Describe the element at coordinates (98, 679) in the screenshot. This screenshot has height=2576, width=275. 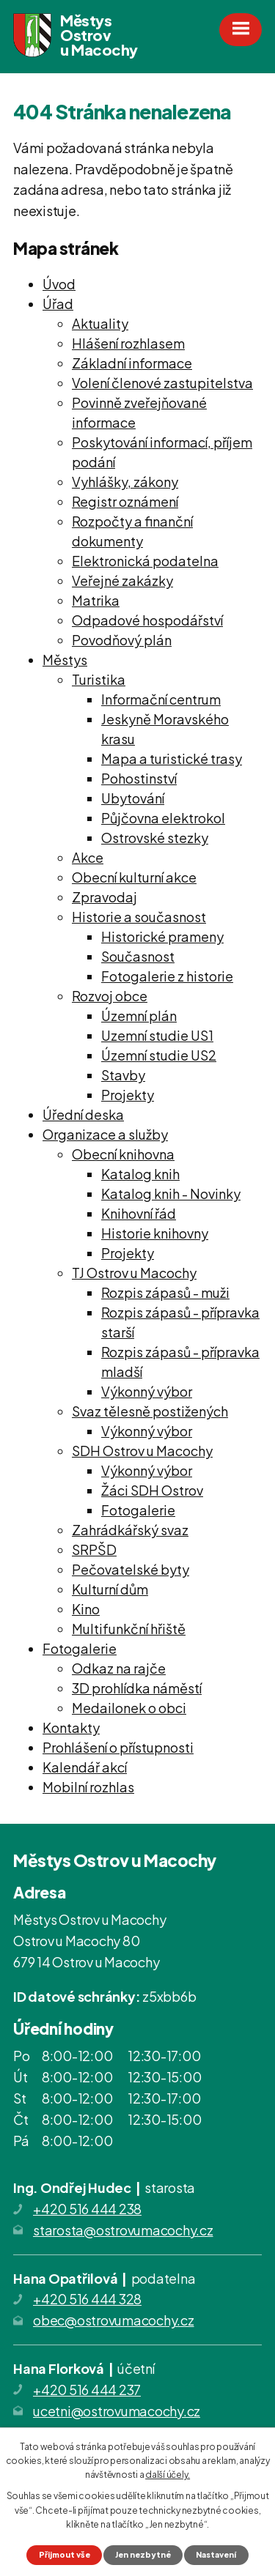
I see `Turistika` at that location.